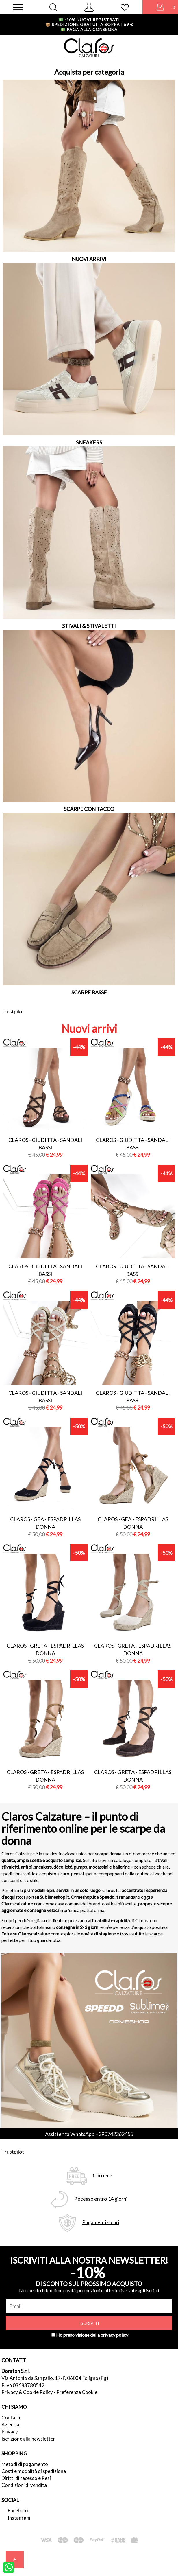 The height and width of the screenshot is (2576, 178). What do you see at coordinates (33, 2471) in the screenshot?
I see `Costi e modalità di spedizione` at bounding box center [33, 2471].